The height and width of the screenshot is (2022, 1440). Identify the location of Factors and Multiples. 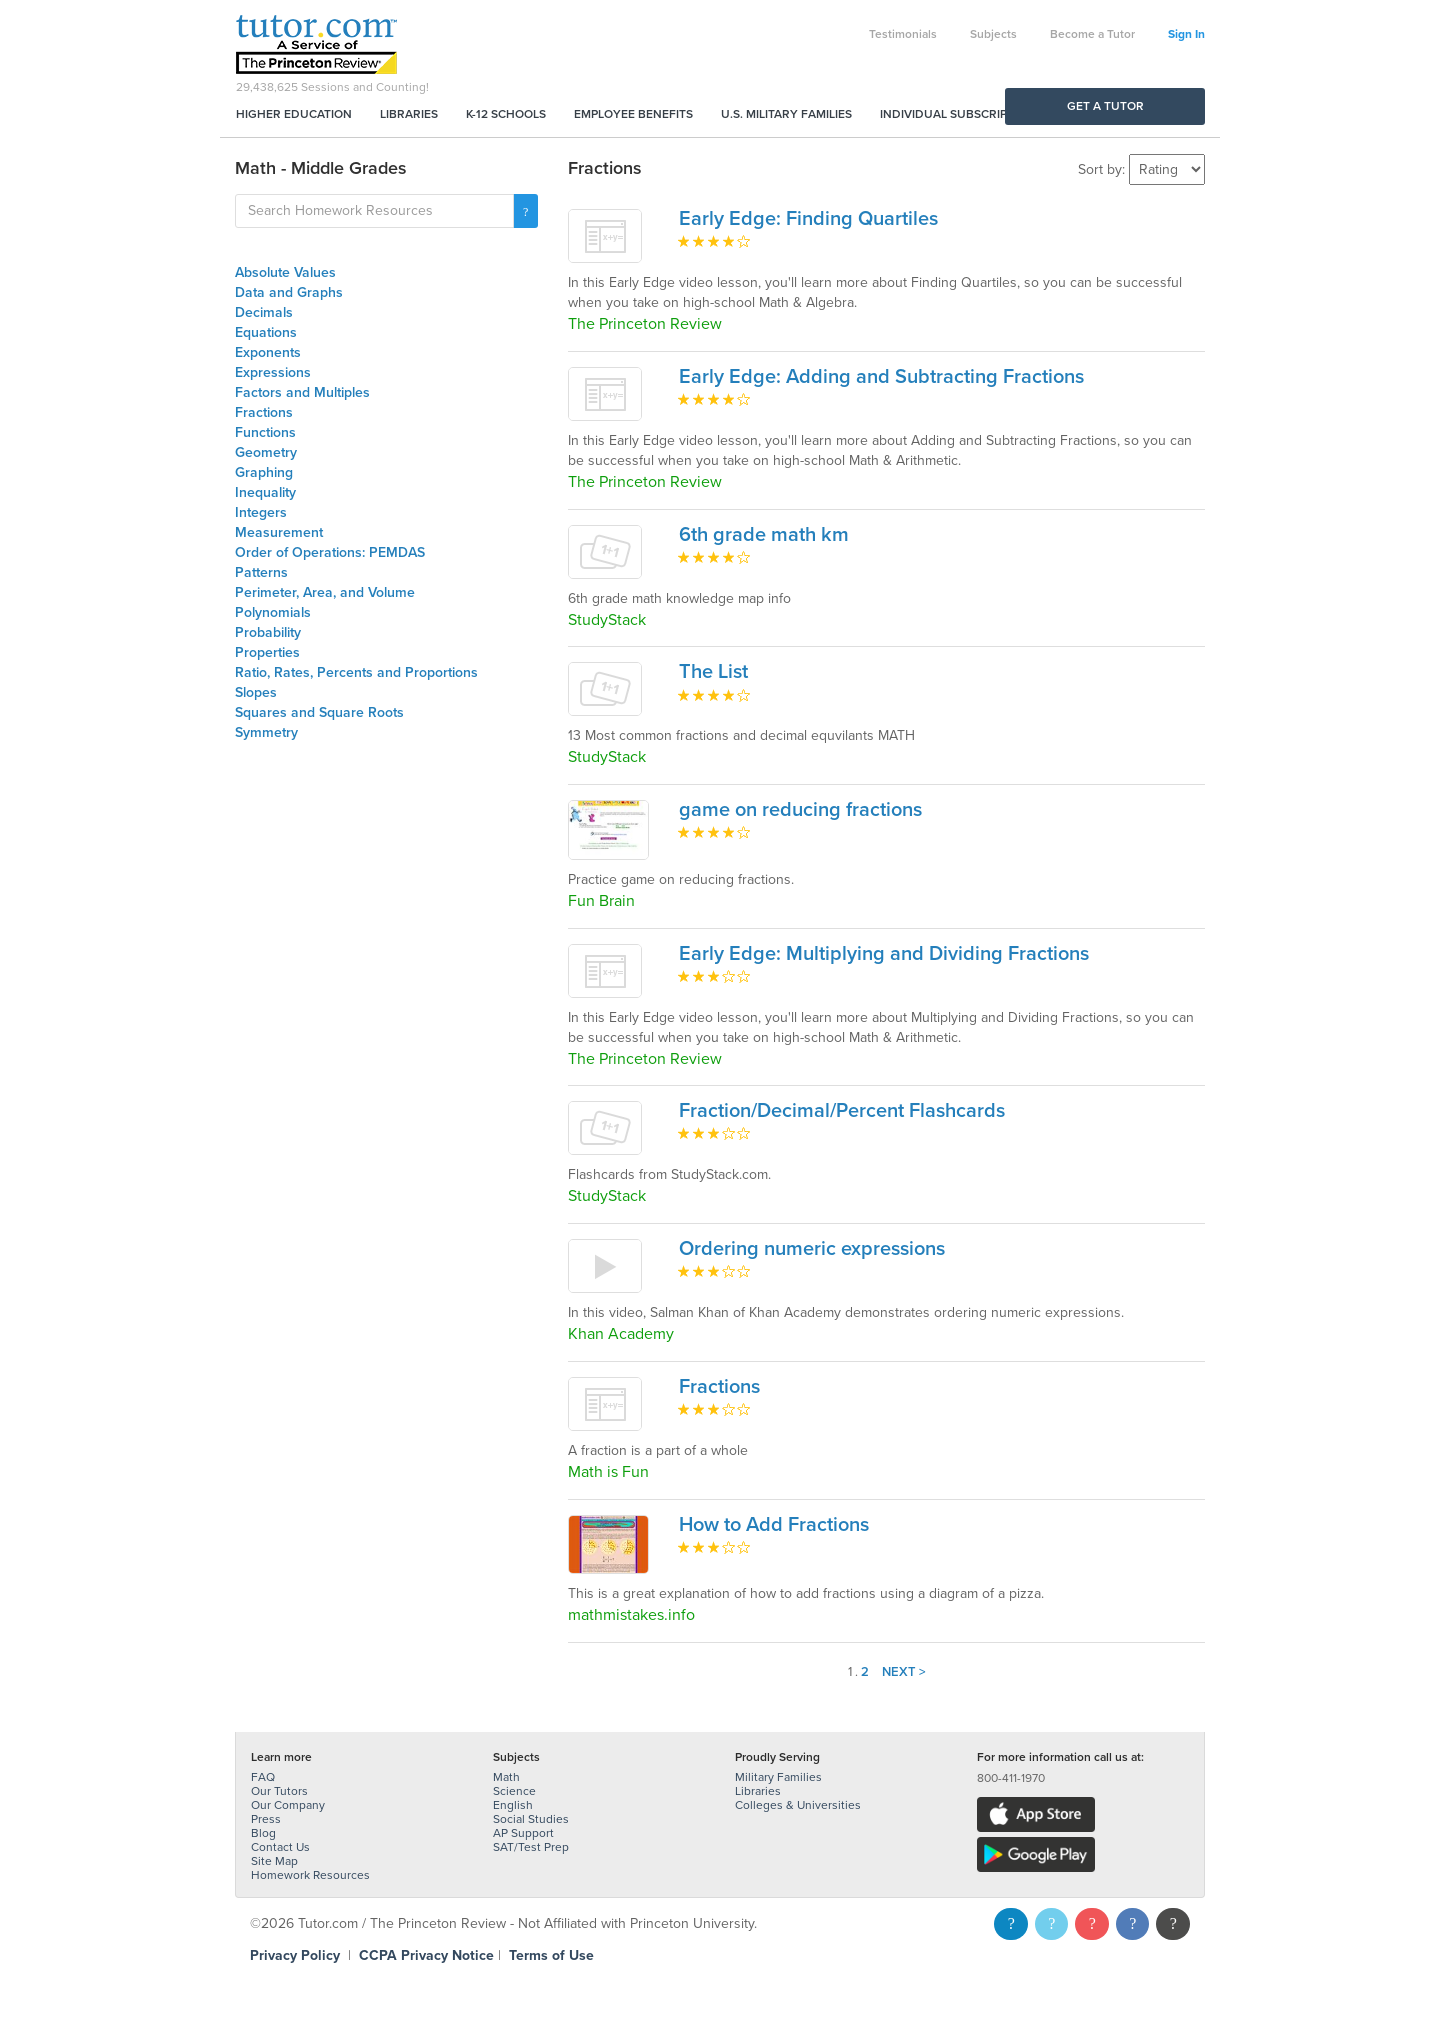
(302, 392).